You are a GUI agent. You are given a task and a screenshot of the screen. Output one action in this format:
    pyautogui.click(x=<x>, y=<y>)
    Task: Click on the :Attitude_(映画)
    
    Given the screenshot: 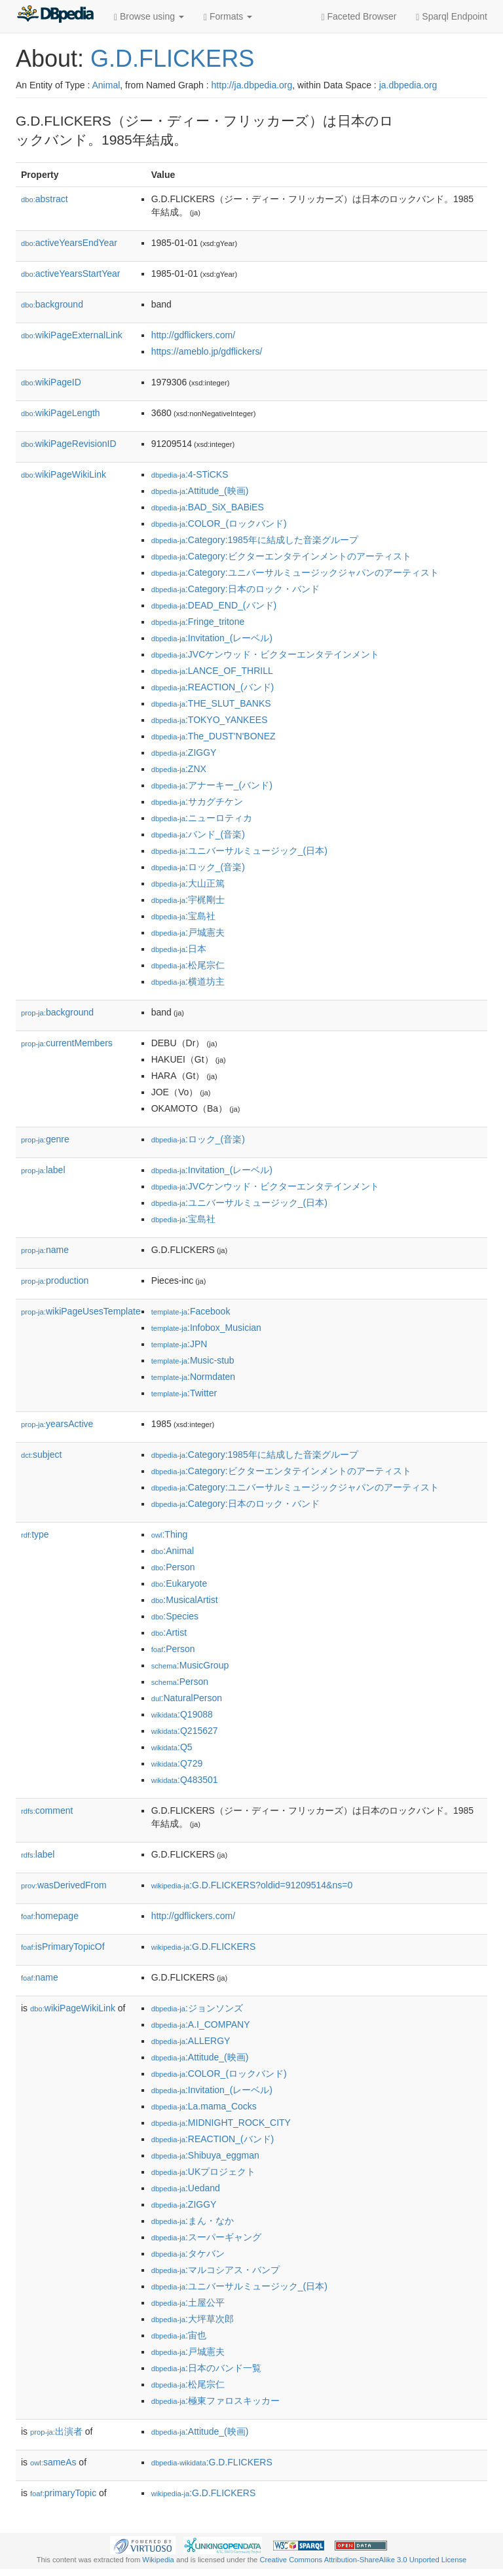 What is the action you would take?
    pyautogui.click(x=200, y=490)
    